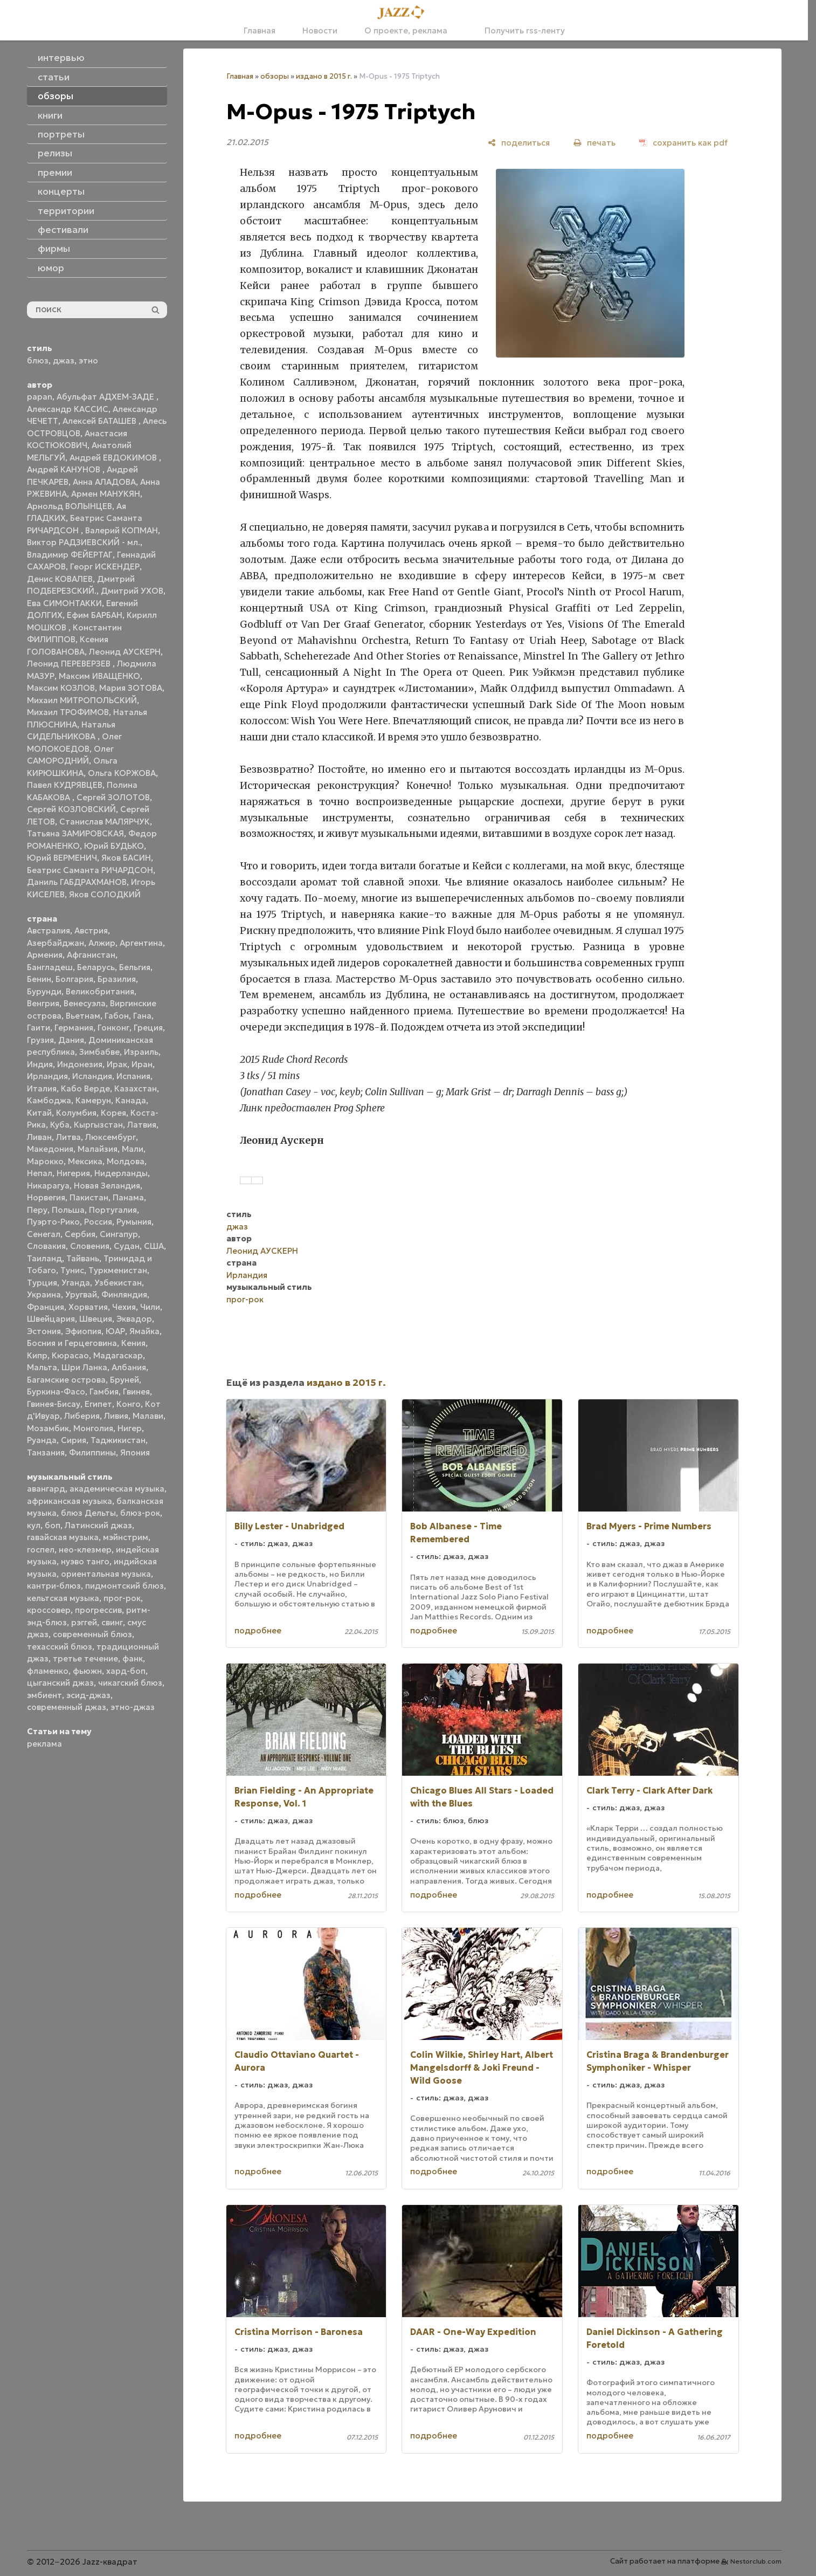 This screenshot has width=816, height=2576. I want to click on Великобритания, so click(100, 991).